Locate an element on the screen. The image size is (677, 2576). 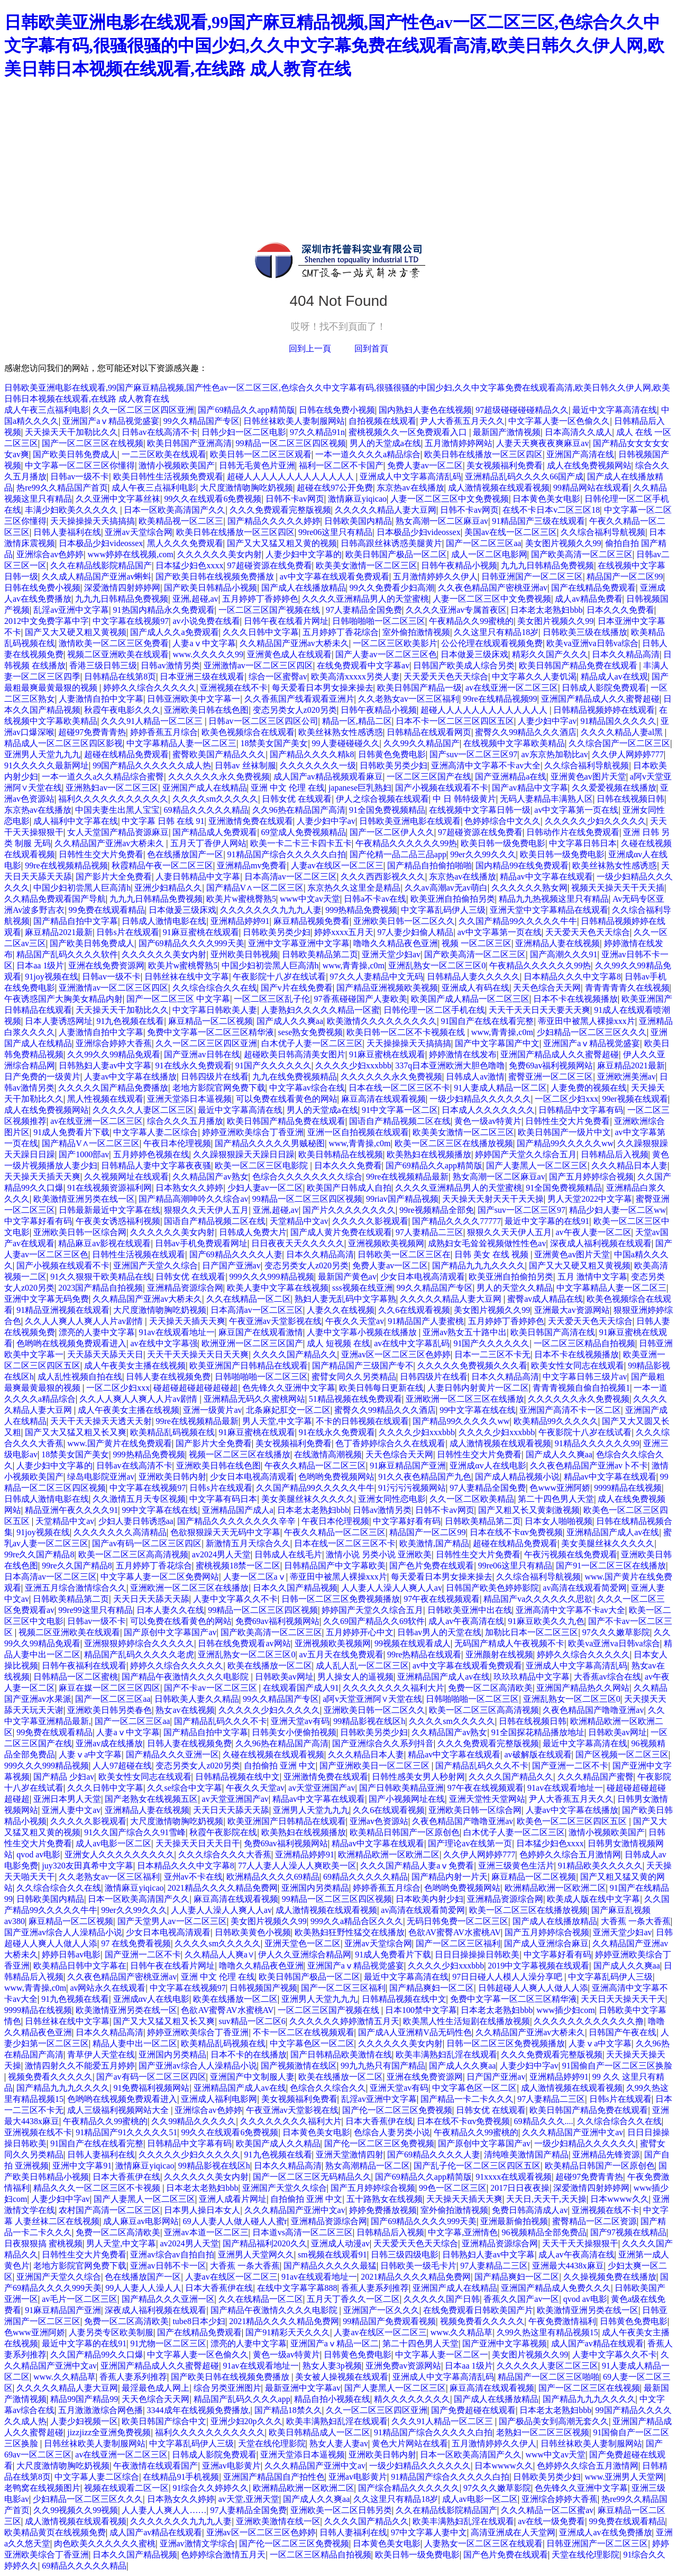
久久久久久久久久久久久久撸 is located at coordinates (589, 2021).